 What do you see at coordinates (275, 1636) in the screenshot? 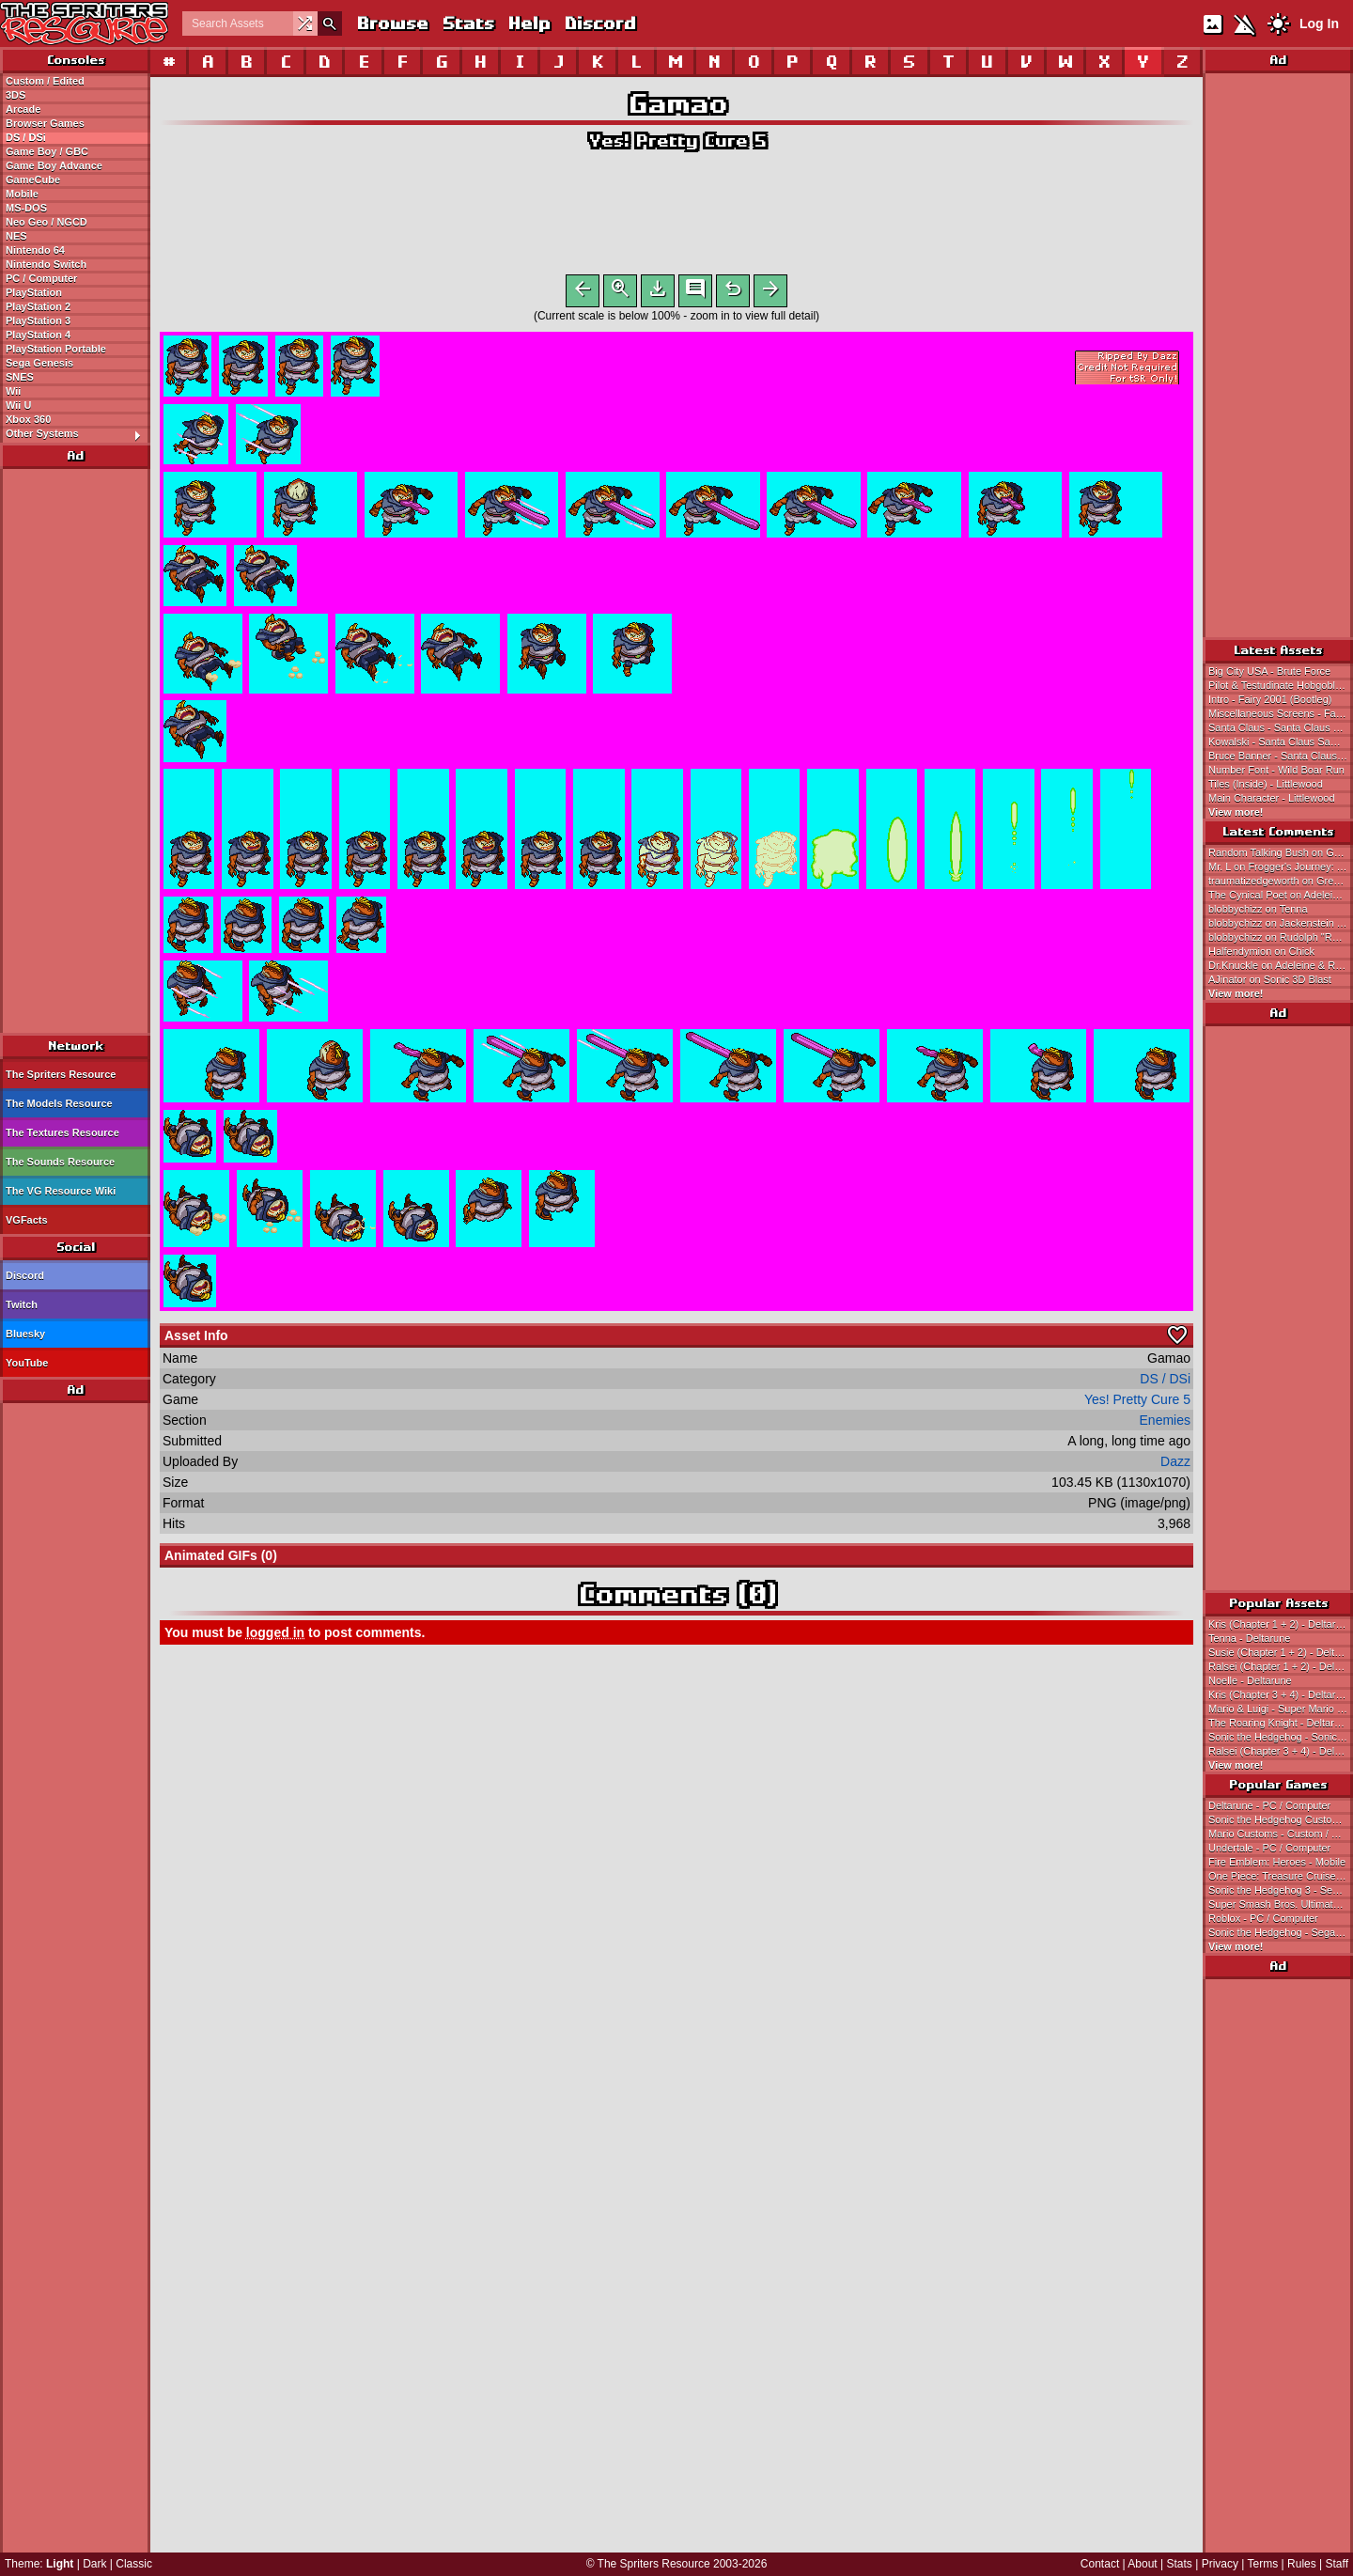
I see `logged in` at bounding box center [275, 1636].